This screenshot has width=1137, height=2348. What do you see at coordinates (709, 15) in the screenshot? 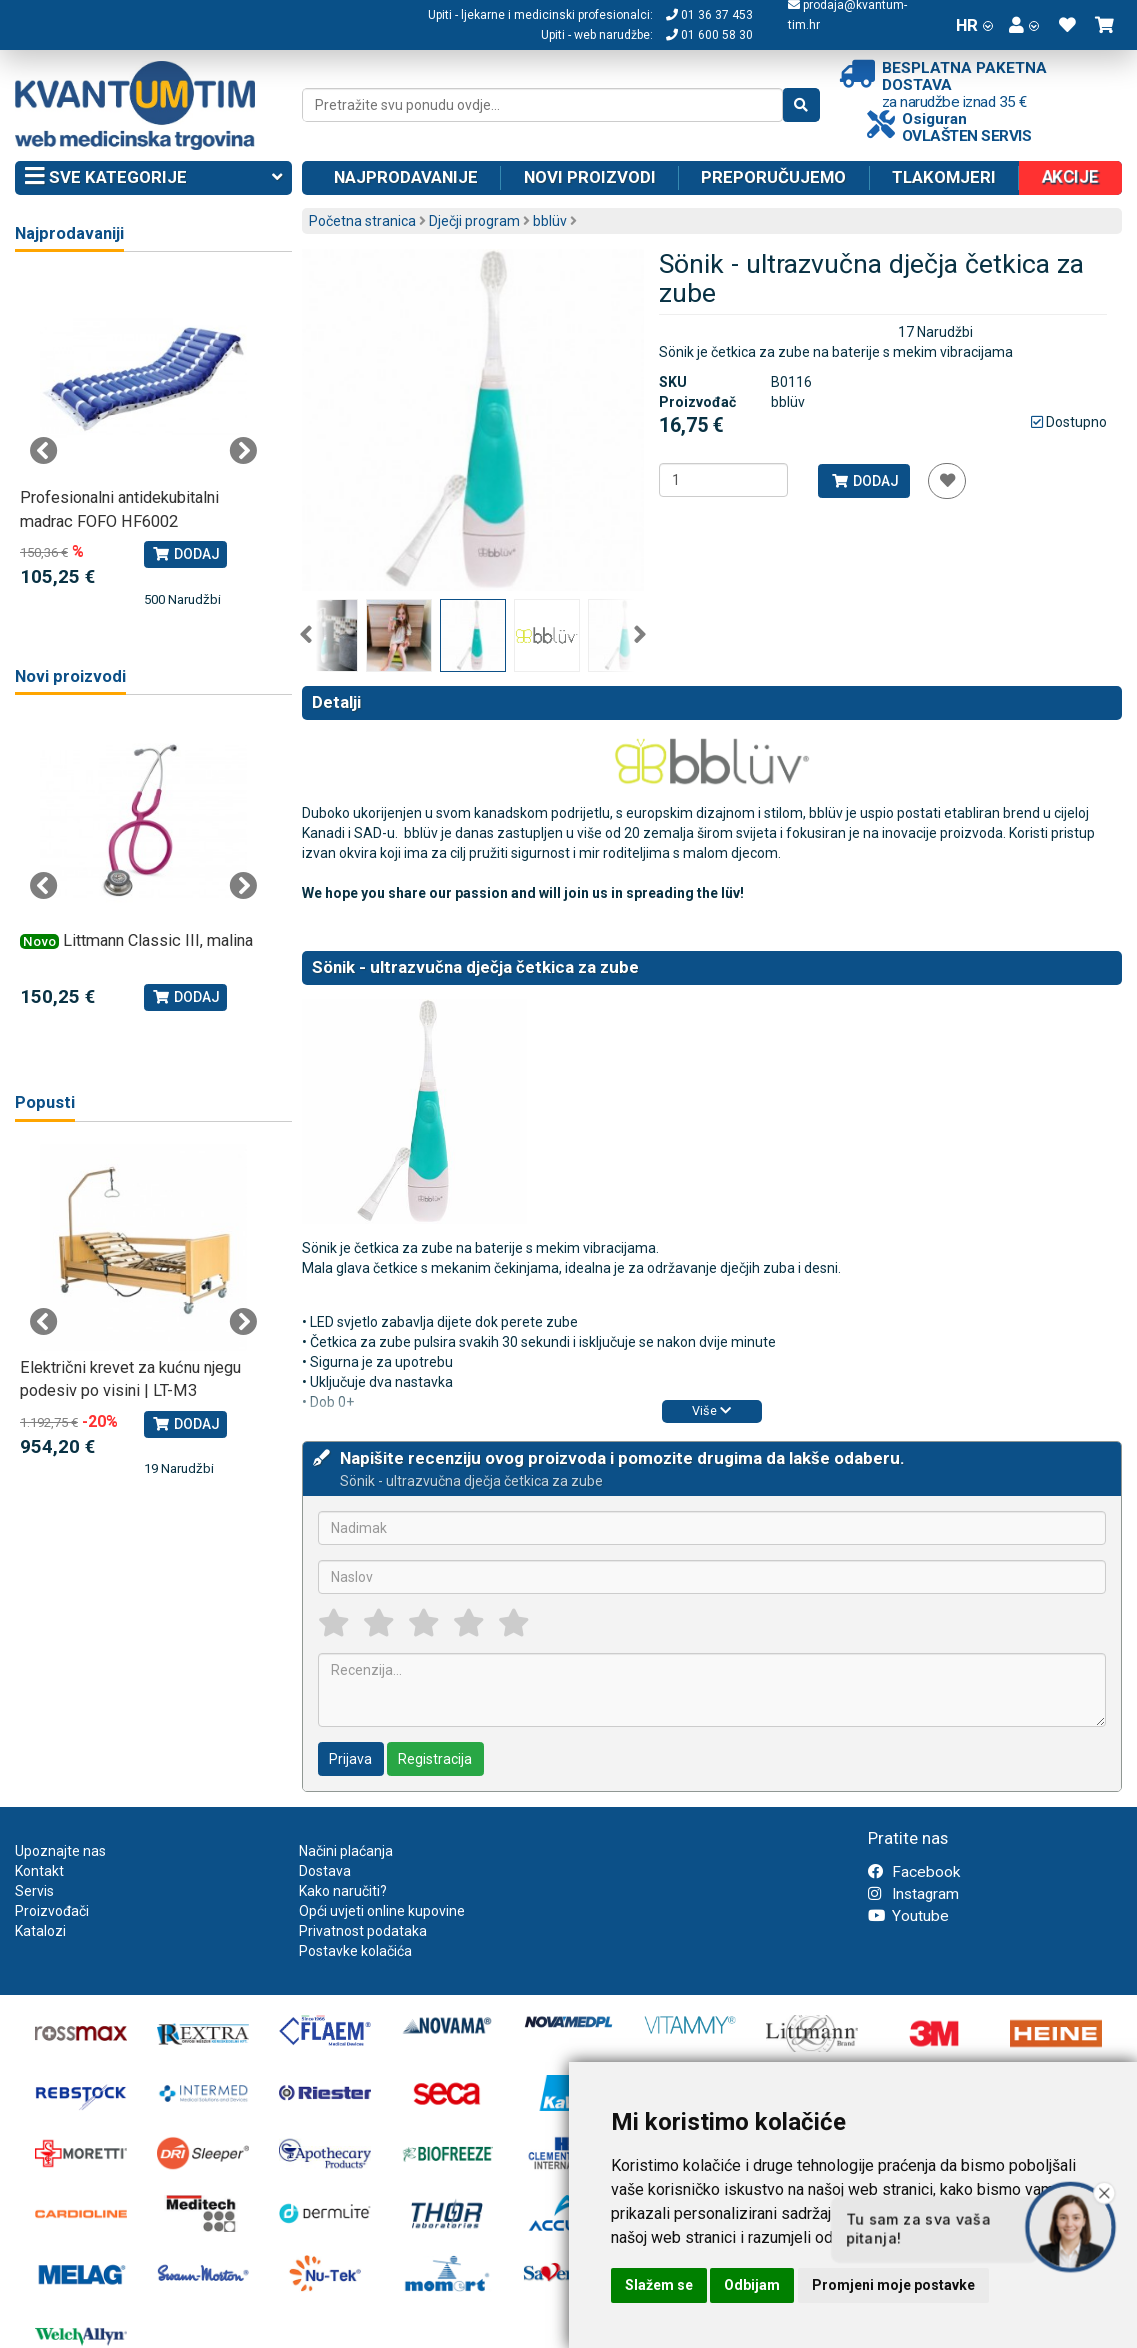
I see `01 36 37 453` at bounding box center [709, 15].